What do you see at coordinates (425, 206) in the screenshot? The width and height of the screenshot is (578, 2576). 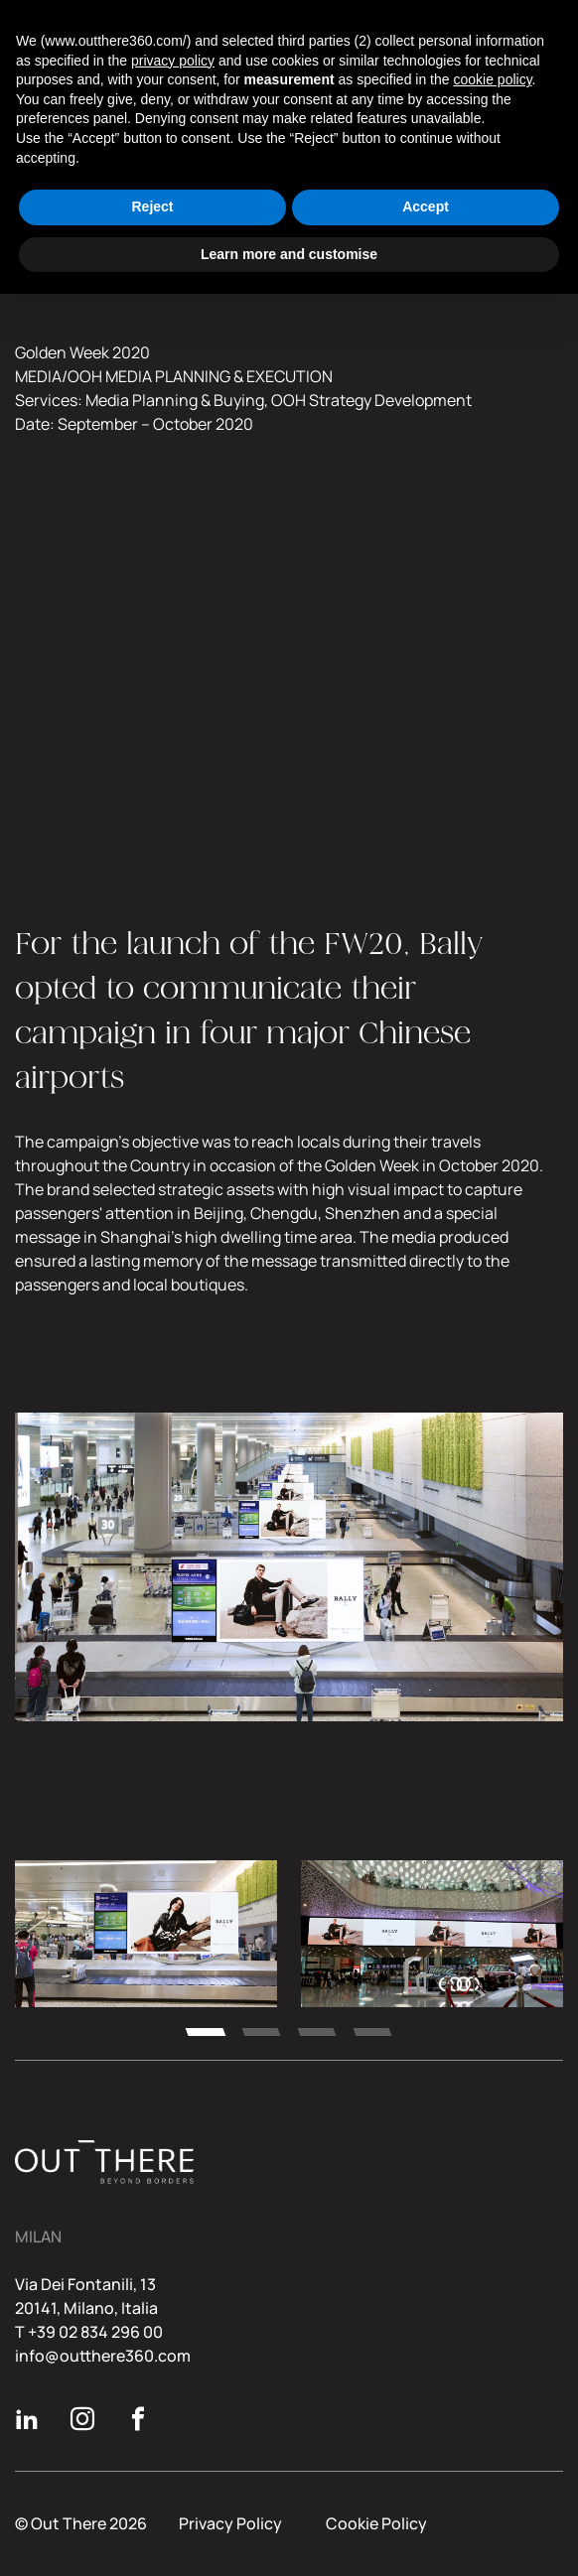 I see `Accept [button]` at bounding box center [425, 206].